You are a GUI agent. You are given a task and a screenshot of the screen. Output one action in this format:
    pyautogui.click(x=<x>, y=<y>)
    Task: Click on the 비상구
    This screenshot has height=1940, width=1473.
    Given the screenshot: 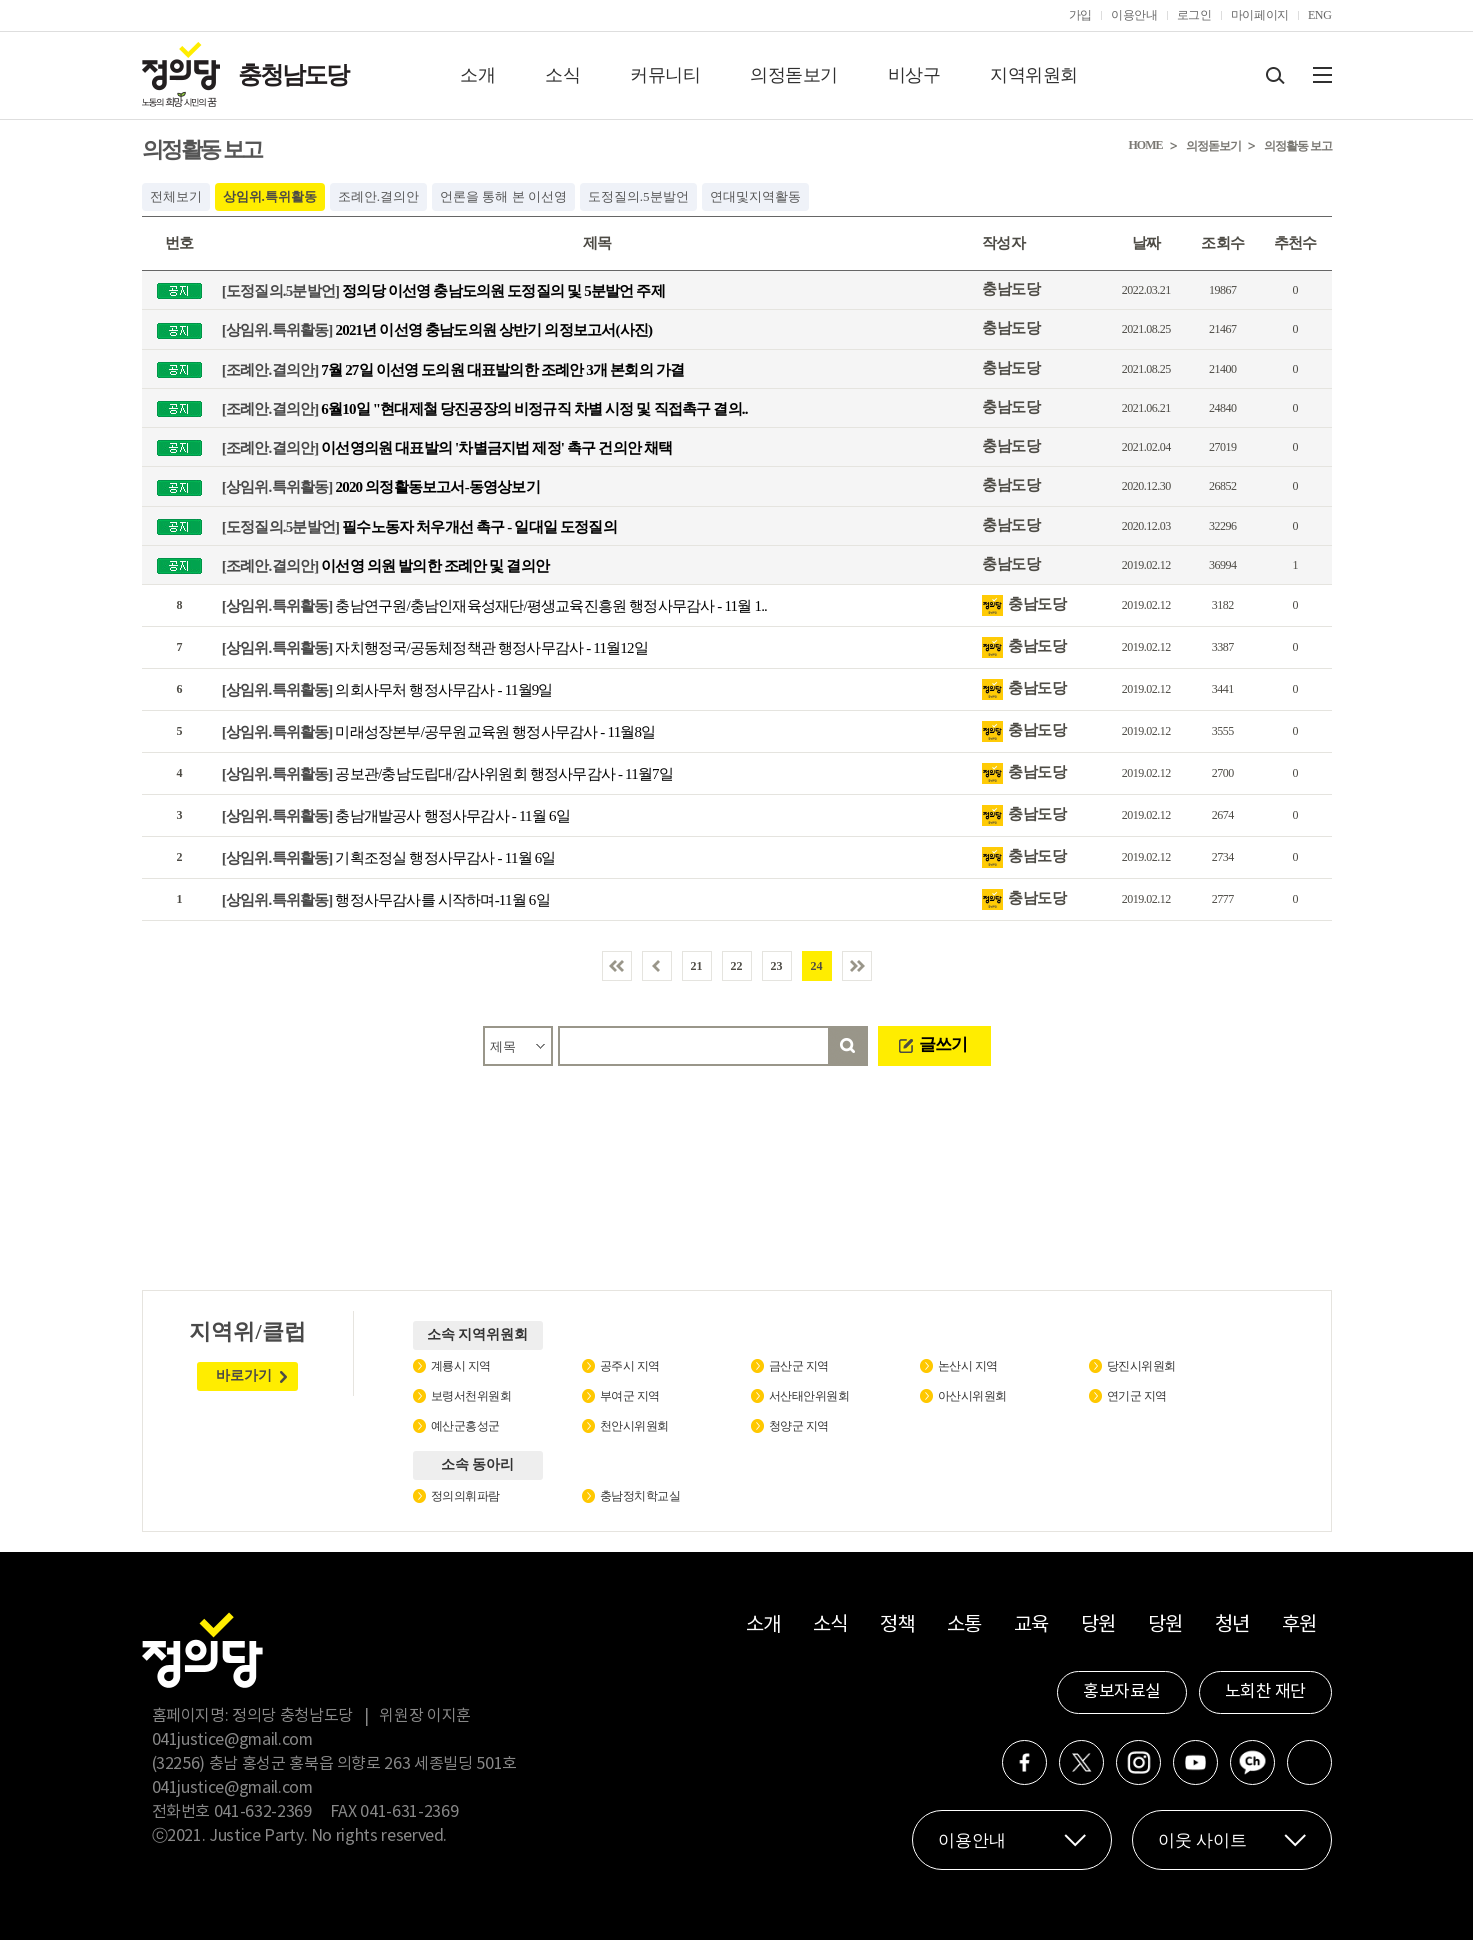 What is the action you would take?
    pyautogui.click(x=914, y=75)
    